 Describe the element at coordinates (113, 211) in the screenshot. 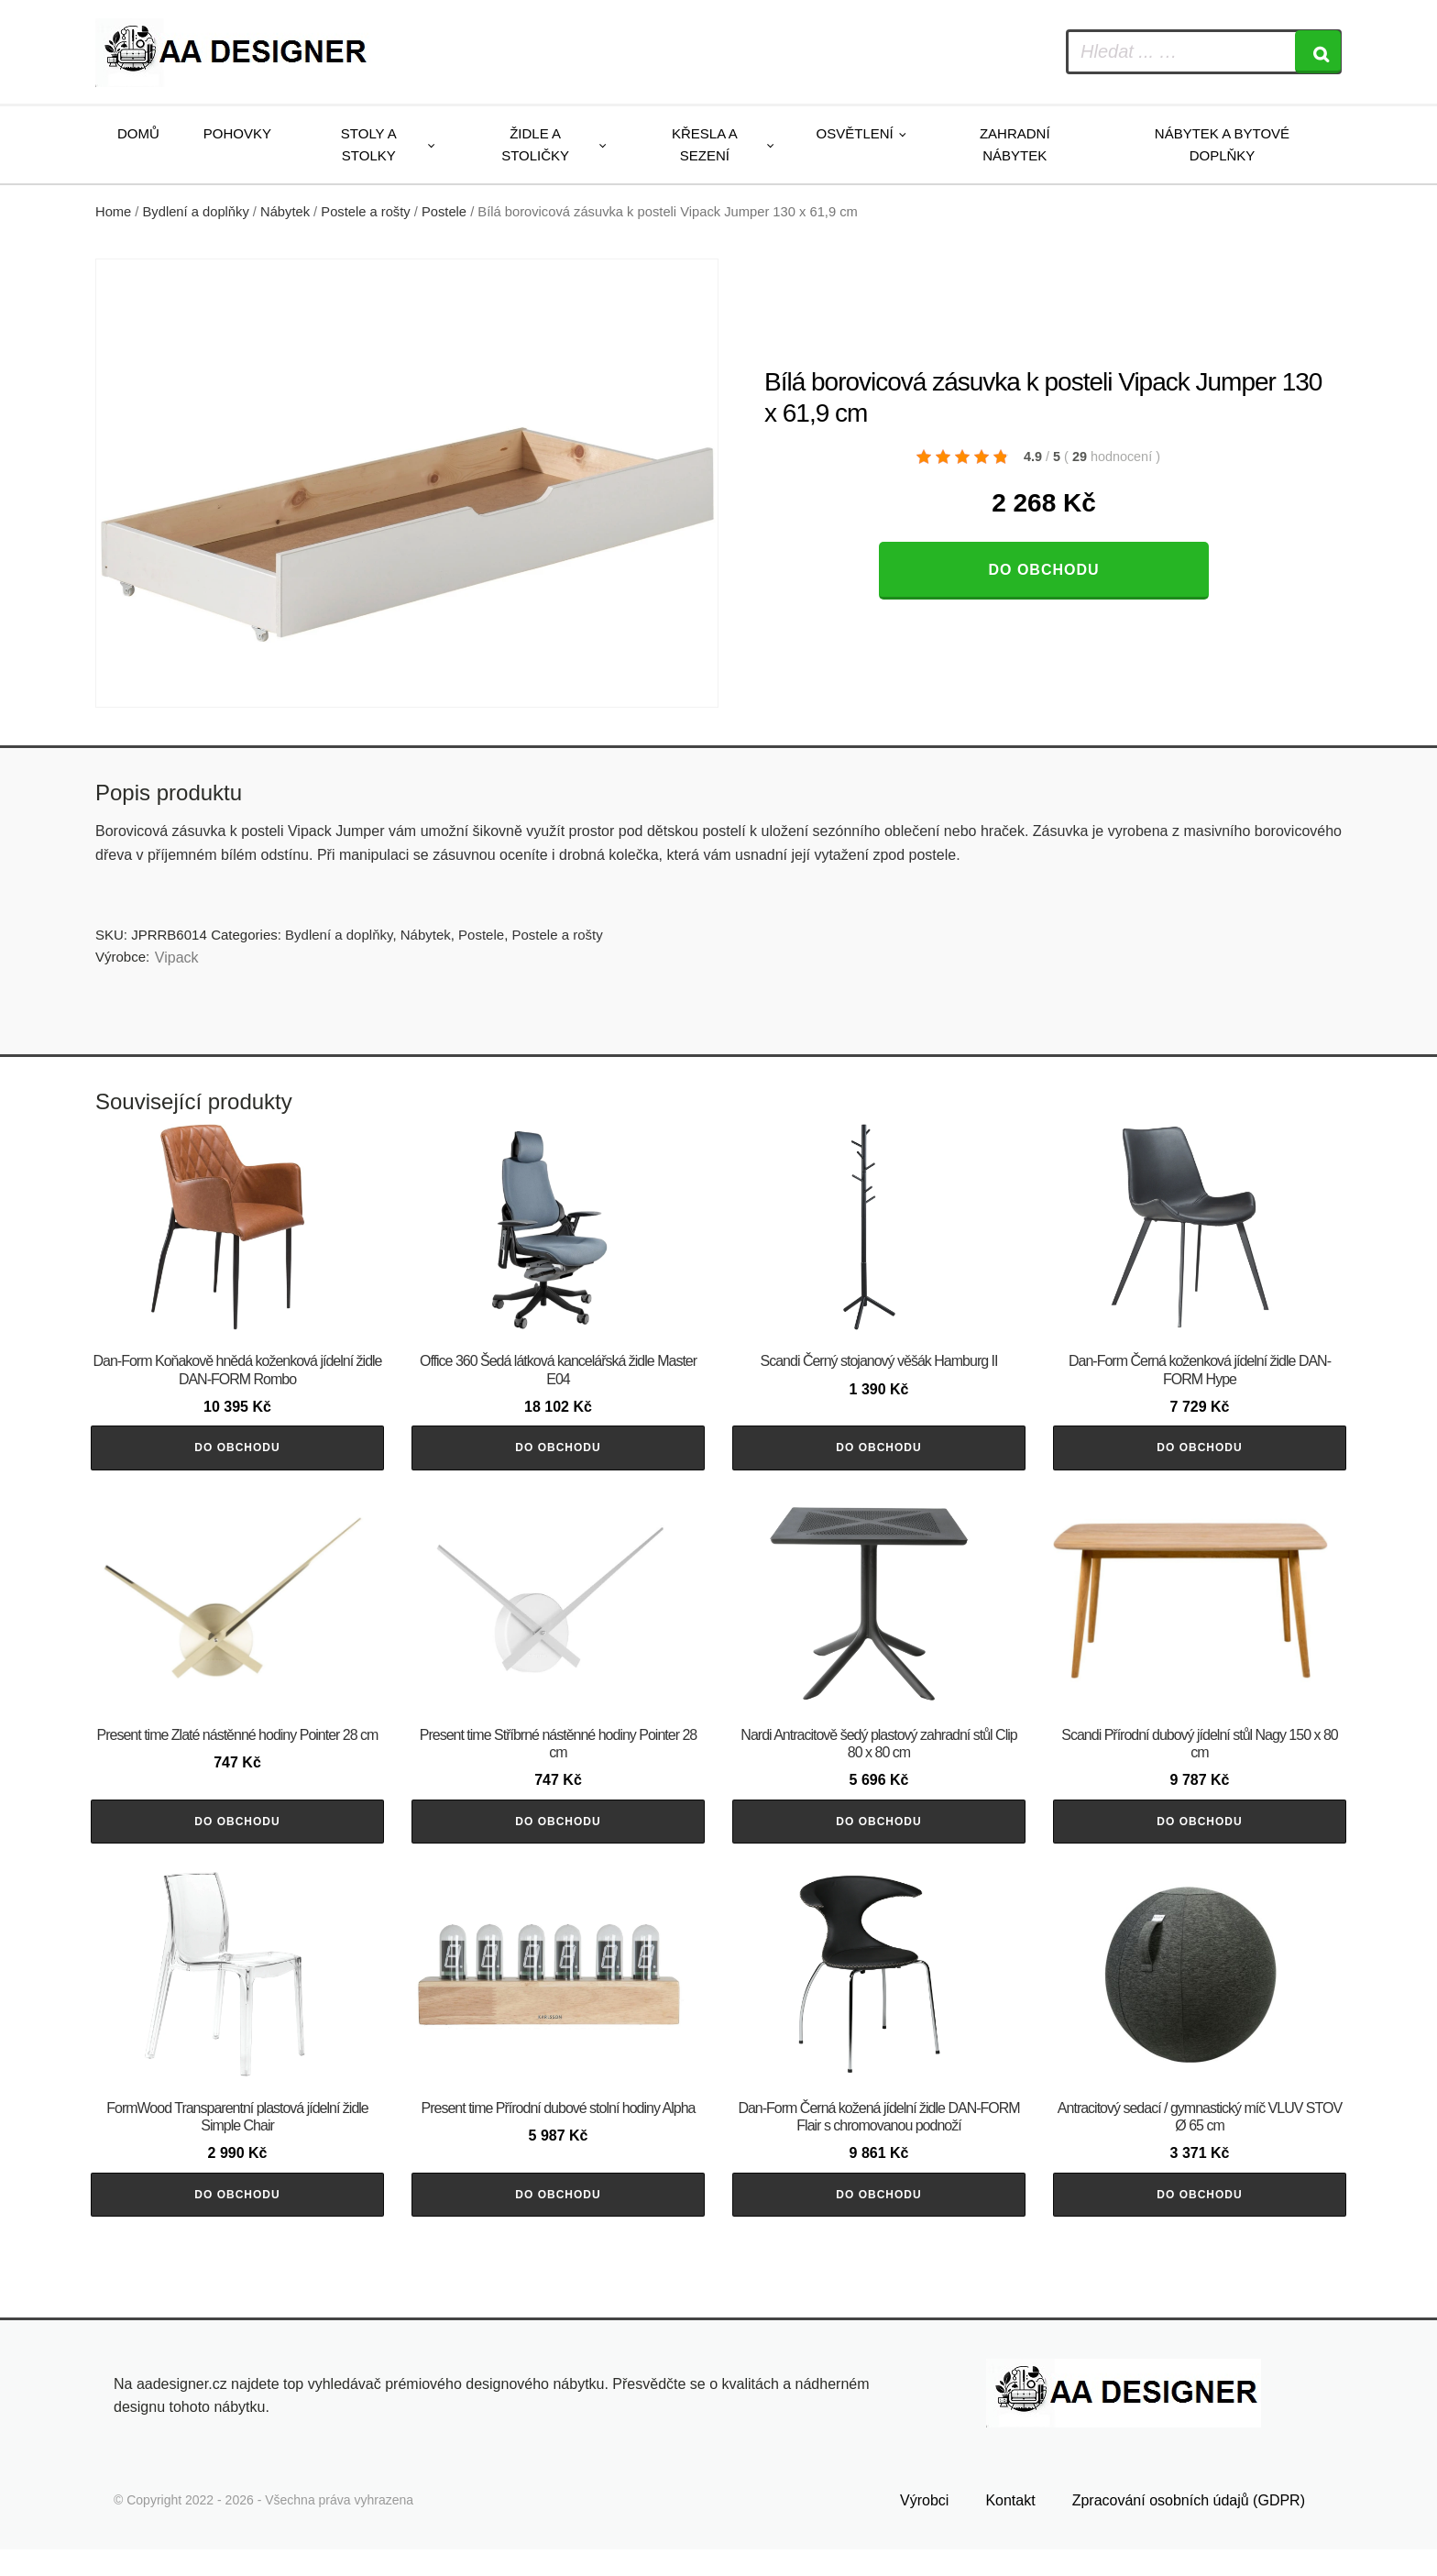

I see `Home` at that location.